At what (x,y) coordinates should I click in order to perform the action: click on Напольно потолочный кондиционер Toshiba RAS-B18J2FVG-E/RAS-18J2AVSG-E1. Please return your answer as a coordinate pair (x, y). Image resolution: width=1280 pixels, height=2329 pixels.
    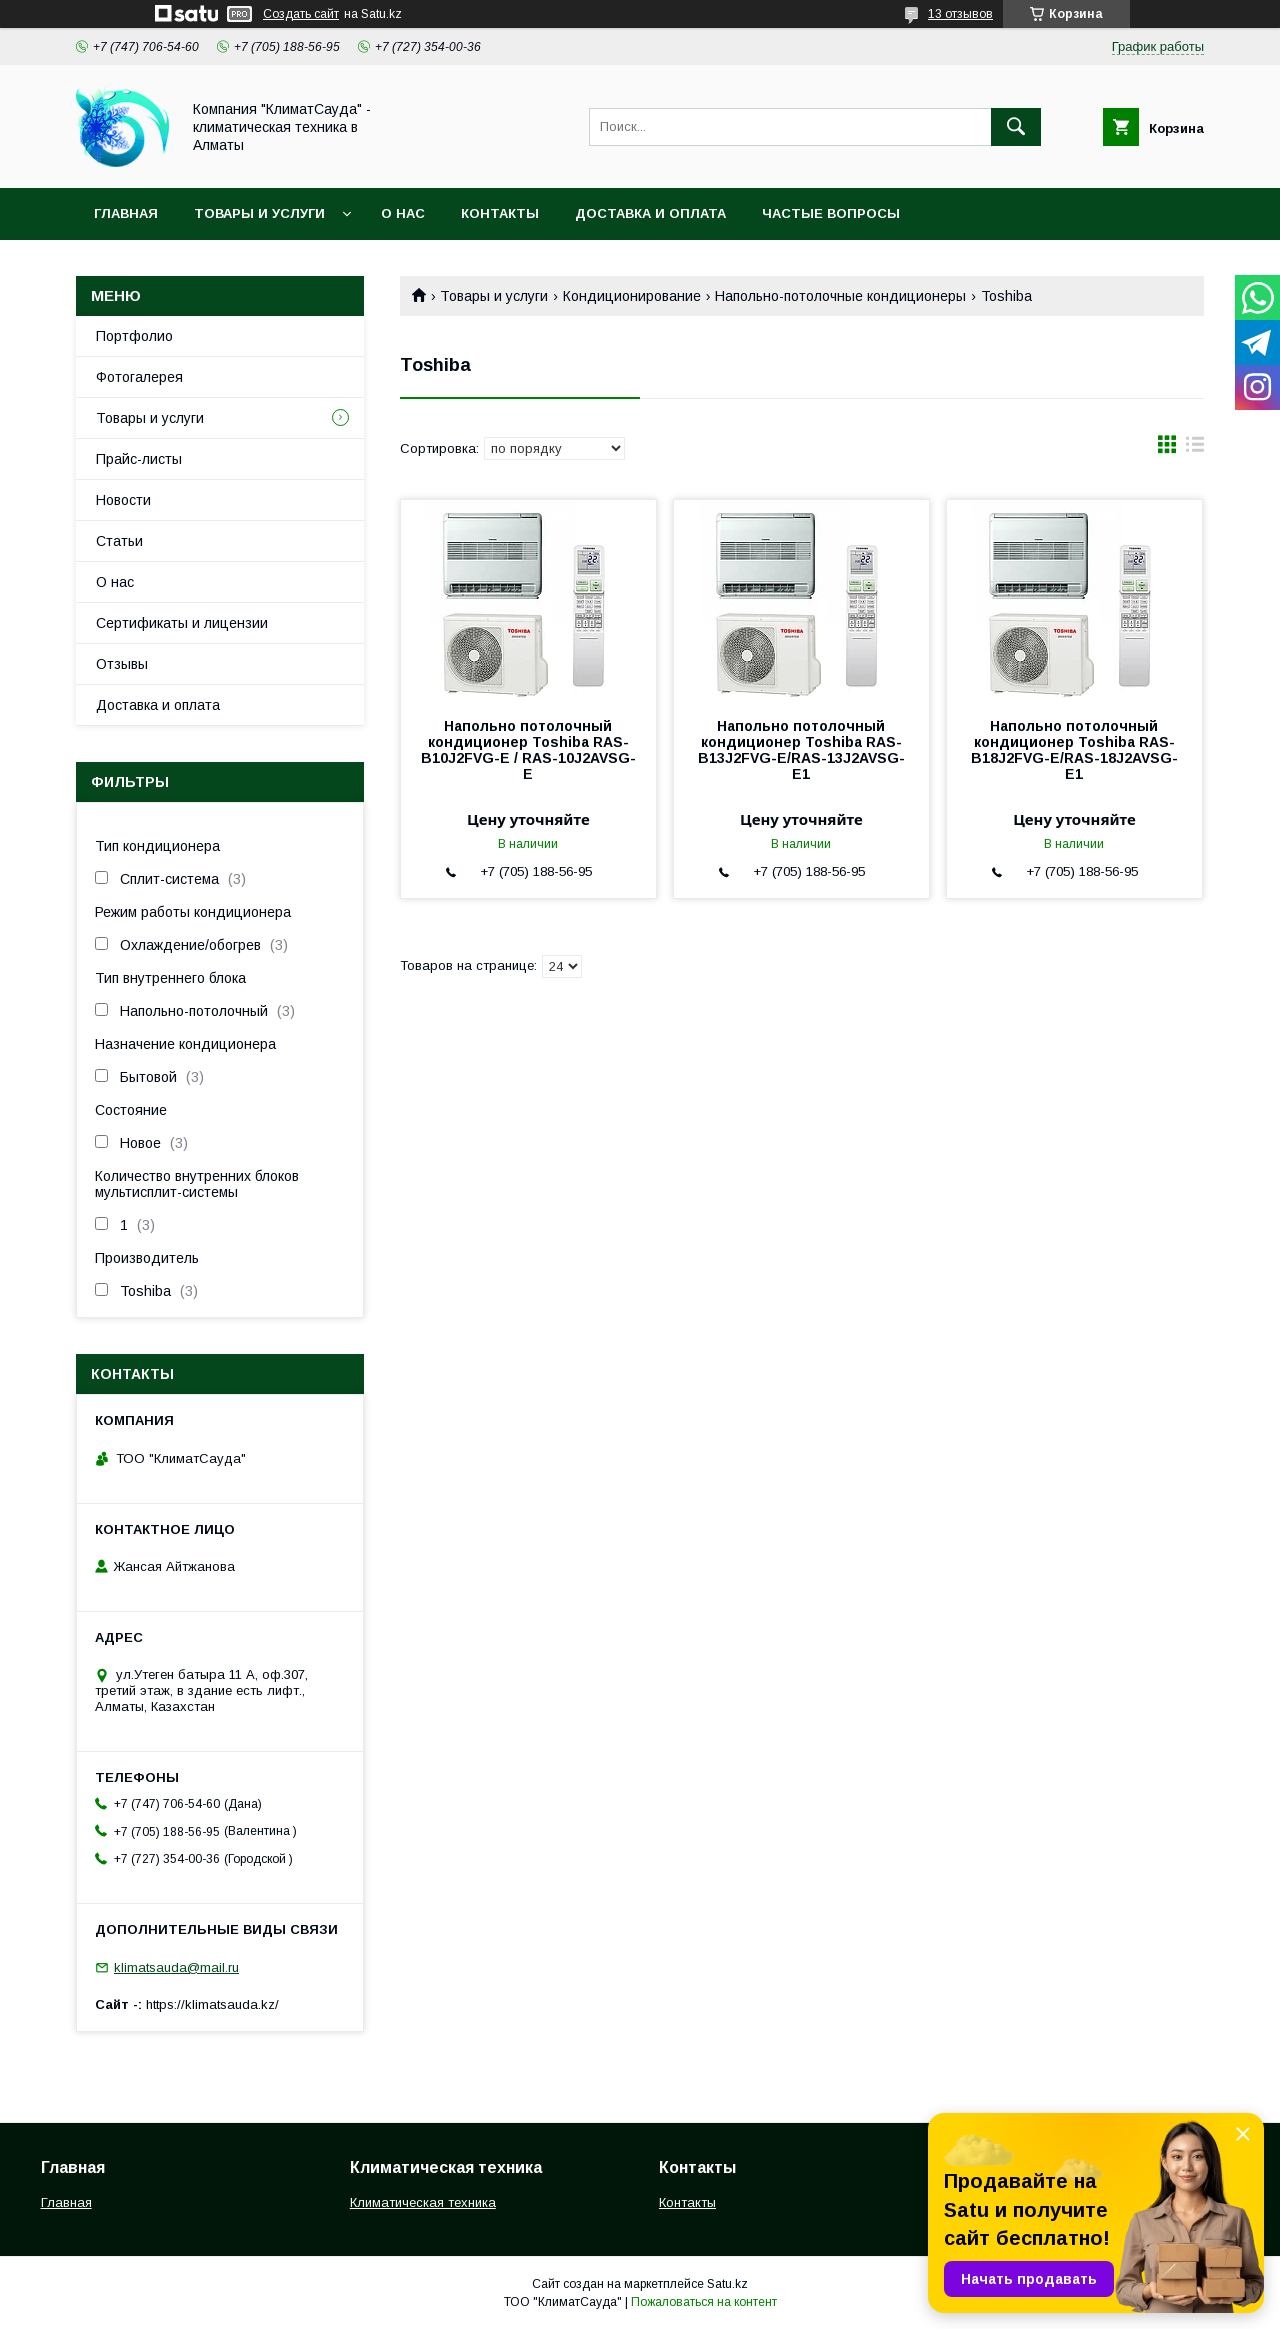
    Looking at the image, I should click on (1074, 750).